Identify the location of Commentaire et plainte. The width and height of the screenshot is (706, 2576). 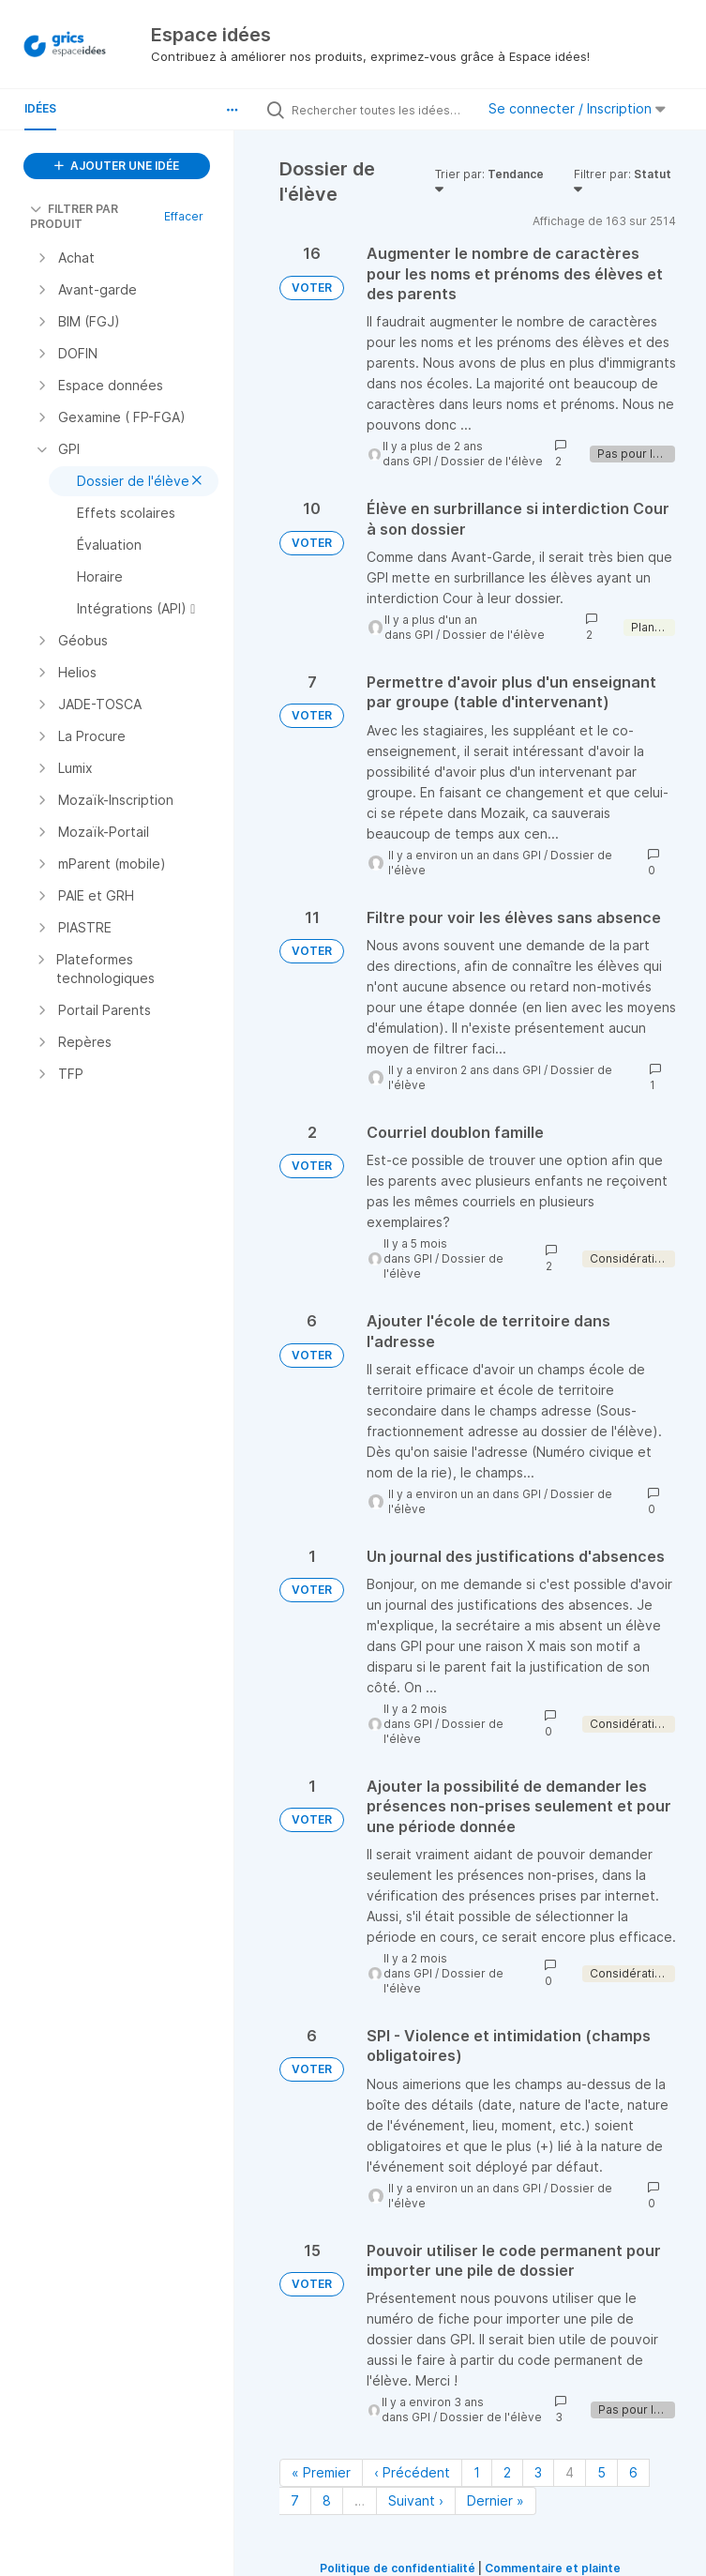
(553, 2568).